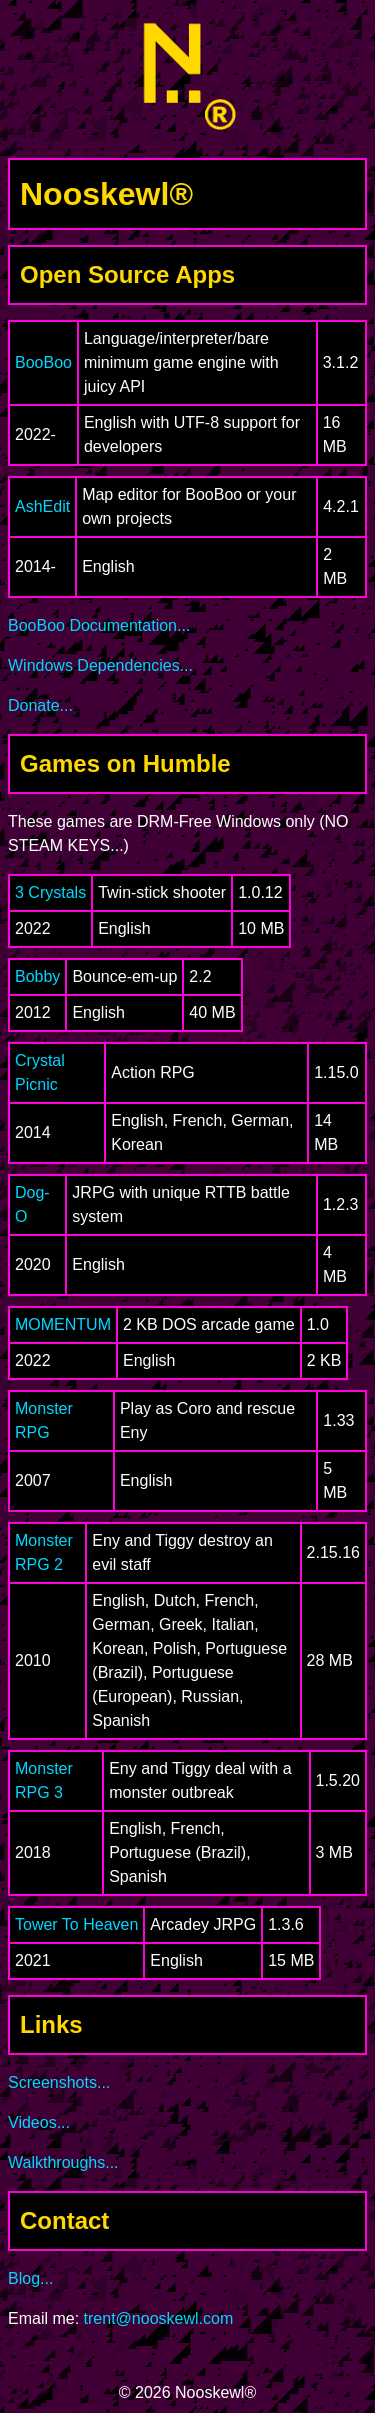 The image size is (375, 2413). Describe the element at coordinates (39, 2122) in the screenshot. I see `Videos...` at that location.